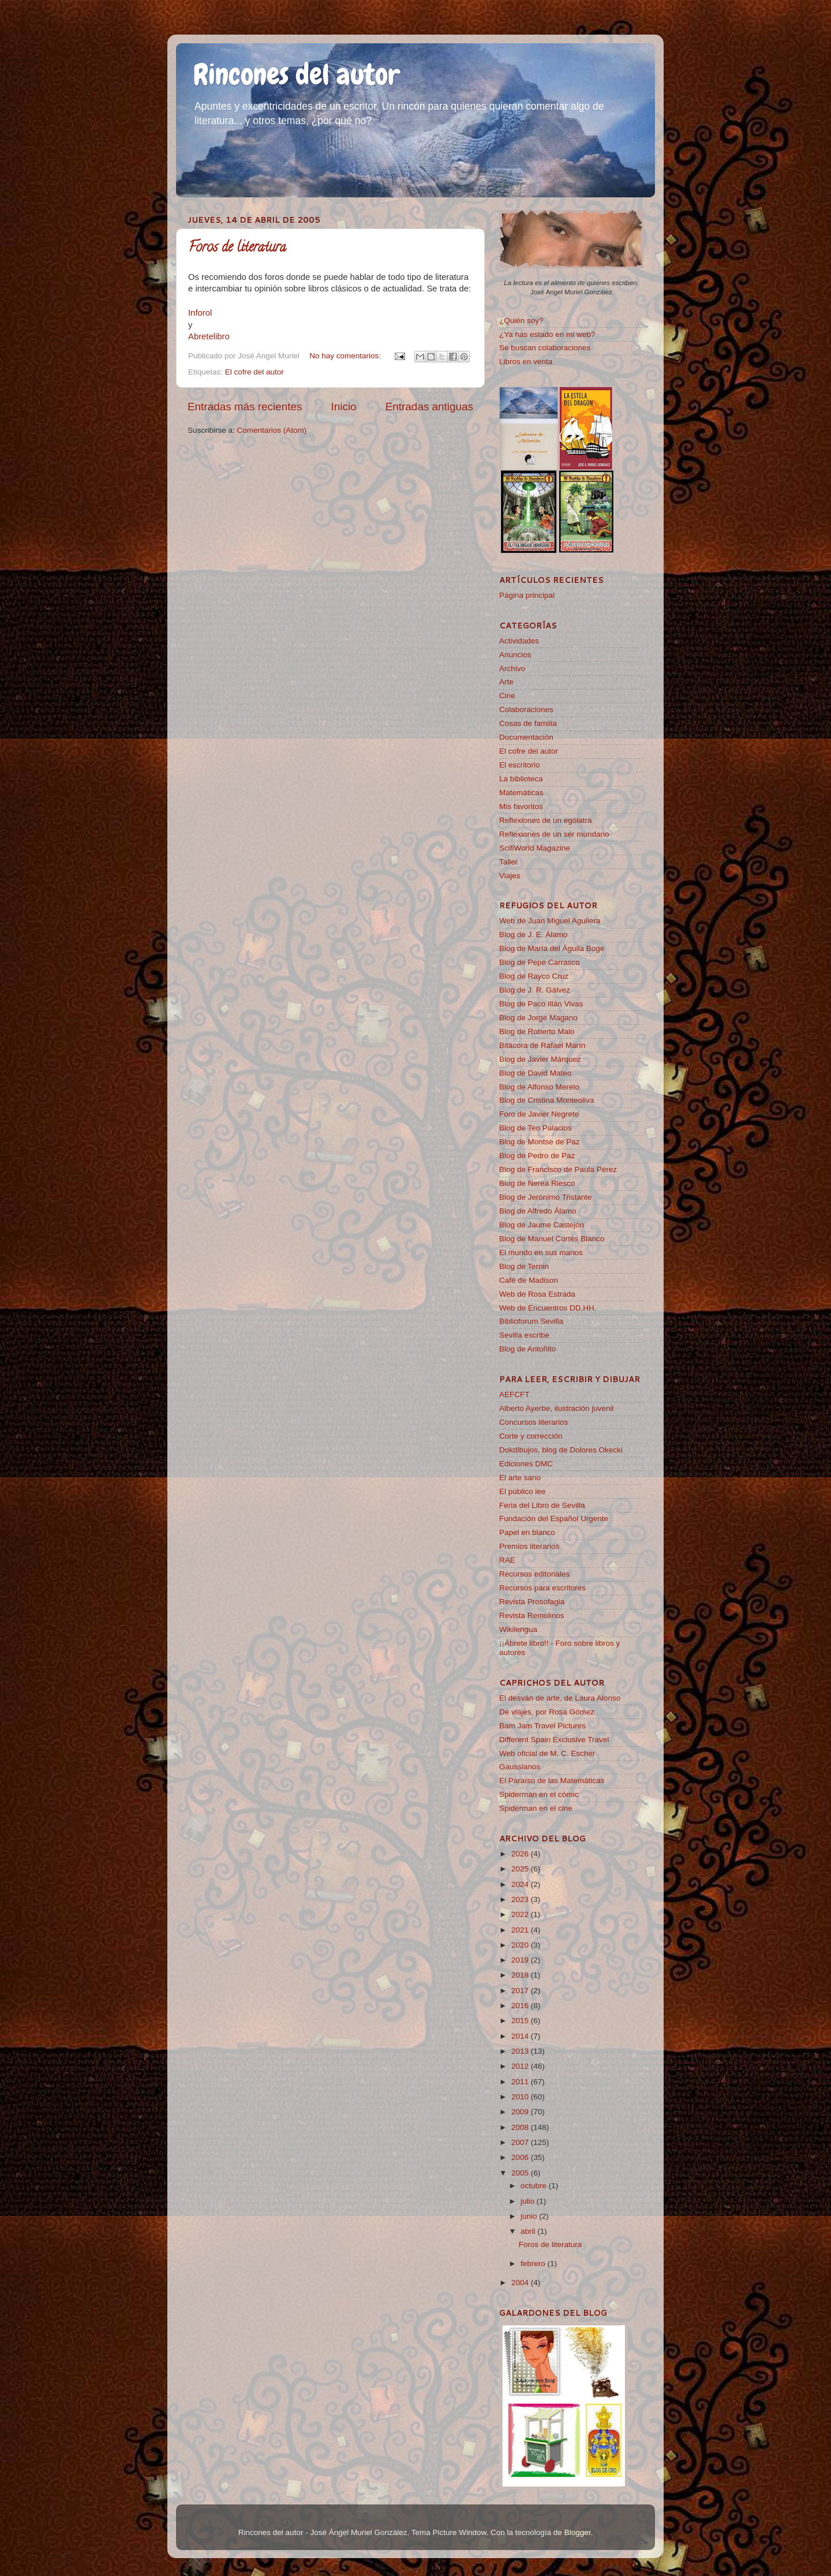 Image resolution: width=831 pixels, height=2576 pixels. What do you see at coordinates (521, 1930) in the screenshot?
I see `2021` at bounding box center [521, 1930].